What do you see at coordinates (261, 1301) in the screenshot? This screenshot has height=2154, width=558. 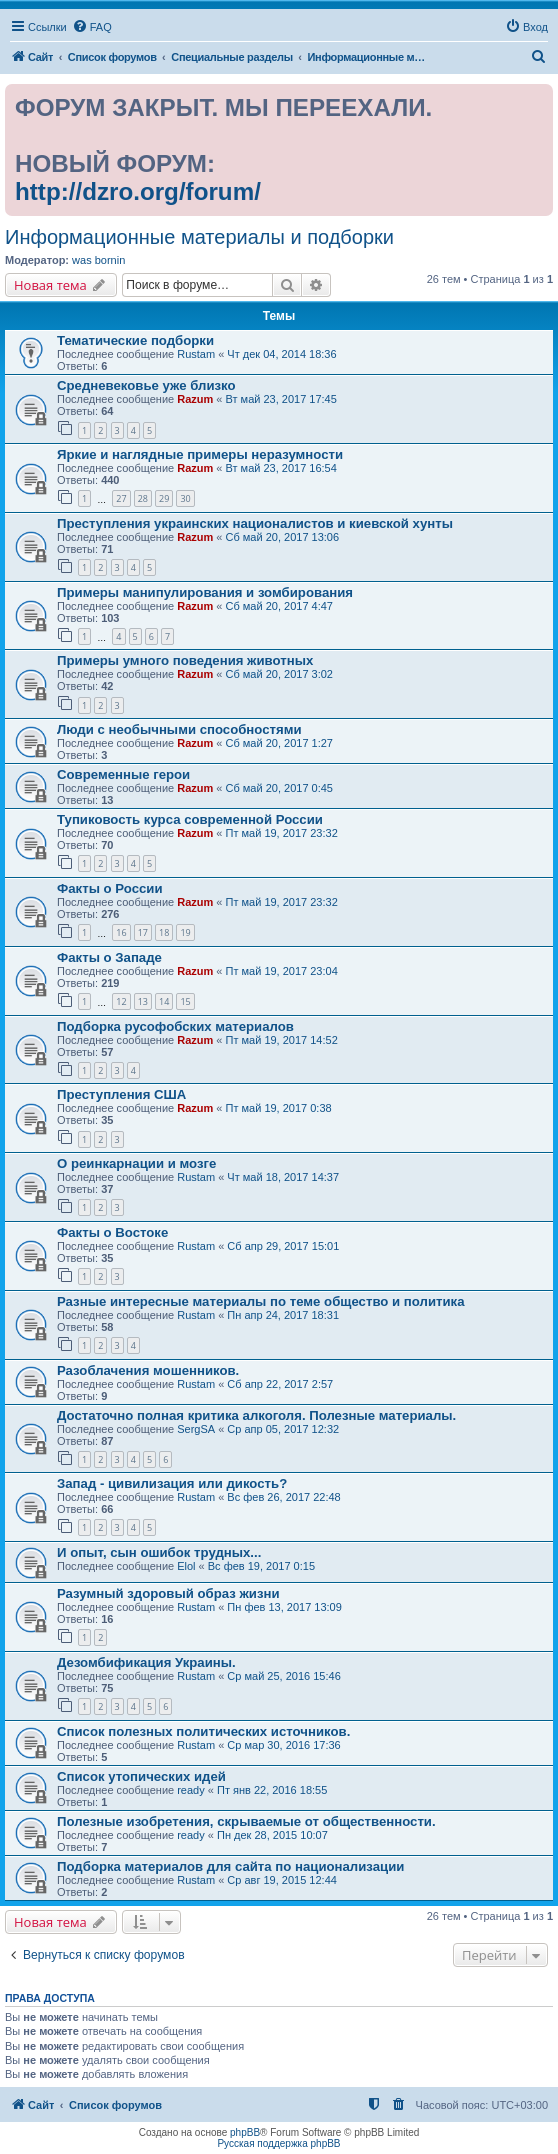 I see `Разные интересные материалы по теме общество и политика` at bounding box center [261, 1301].